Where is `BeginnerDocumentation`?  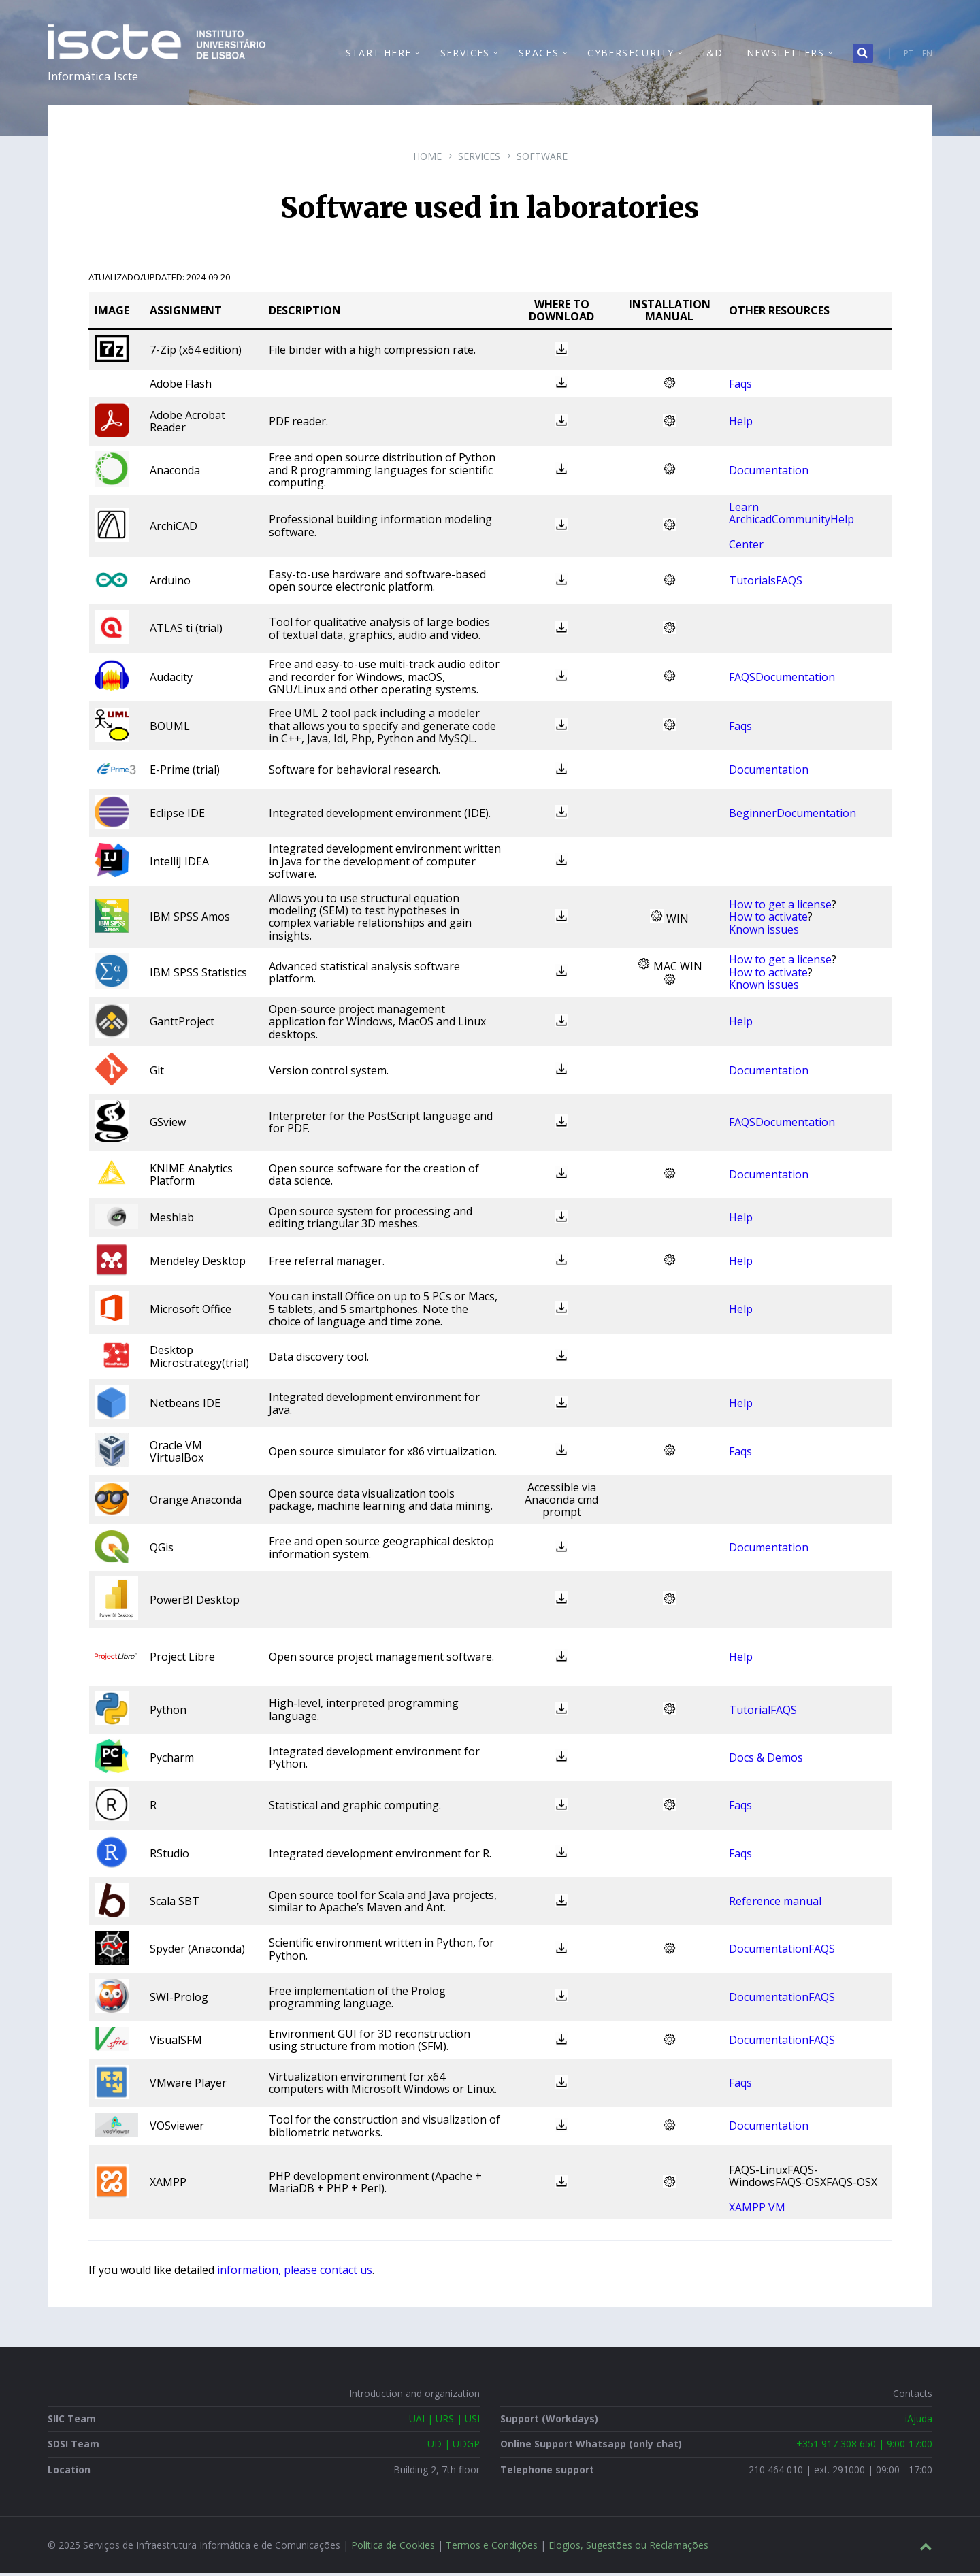
BeginnerDocumentation is located at coordinates (792, 815).